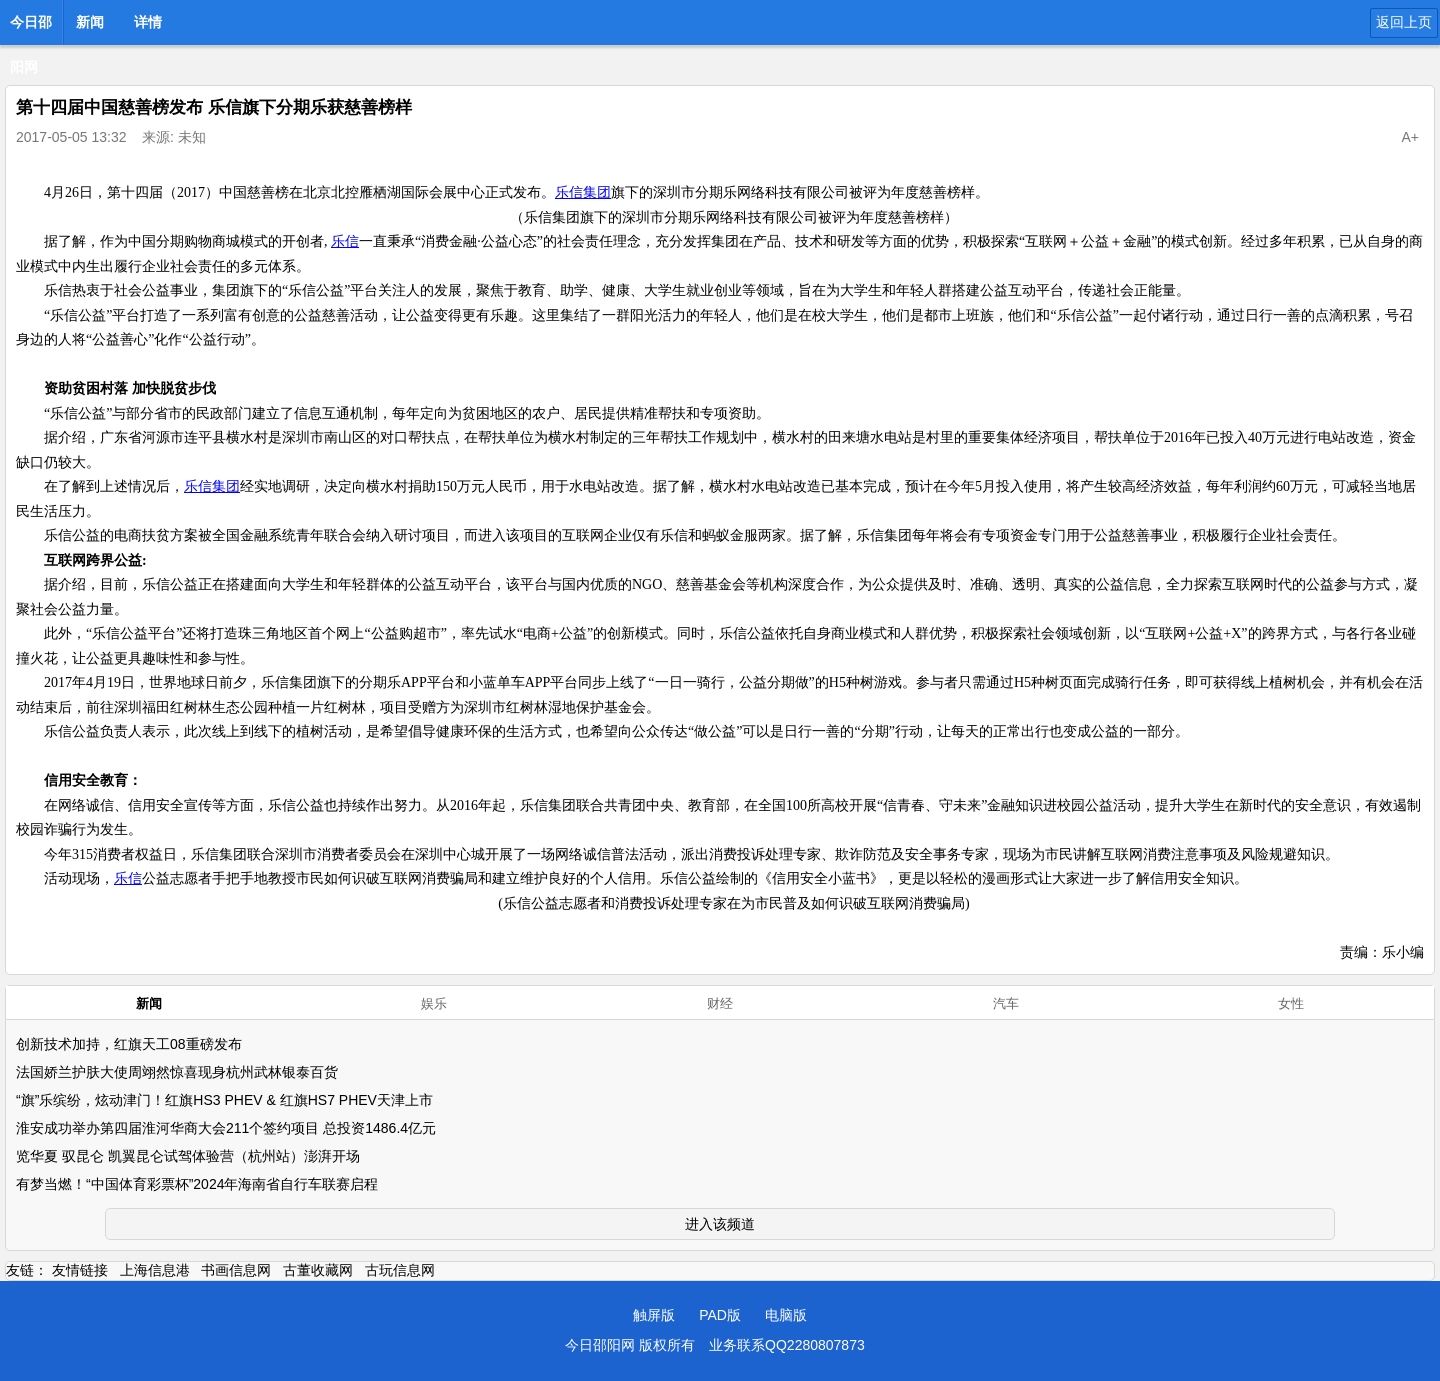 This screenshot has width=1440, height=1381. Describe the element at coordinates (787, 1345) in the screenshot. I see `业务联系QQ2280807873` at that location.